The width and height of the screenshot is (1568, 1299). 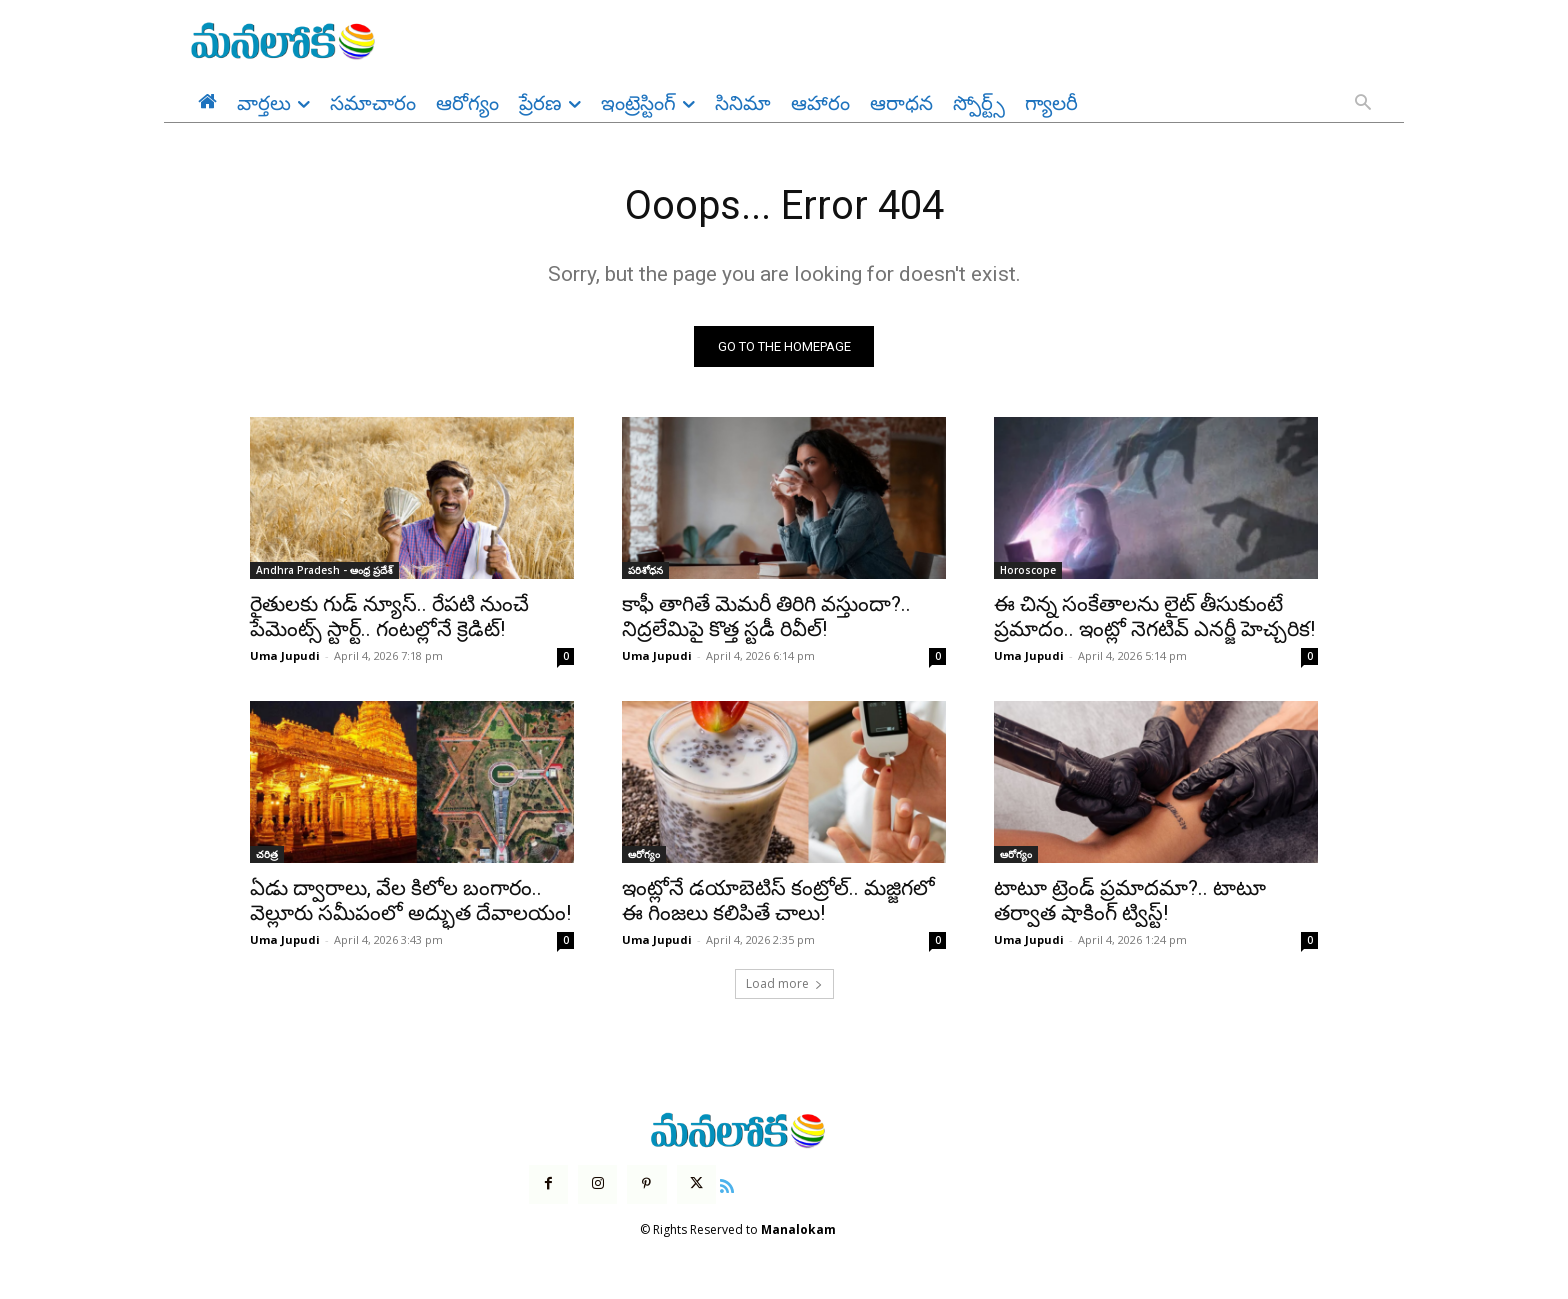 I want to click on పరిశోధన, so click(x=645, y=571).